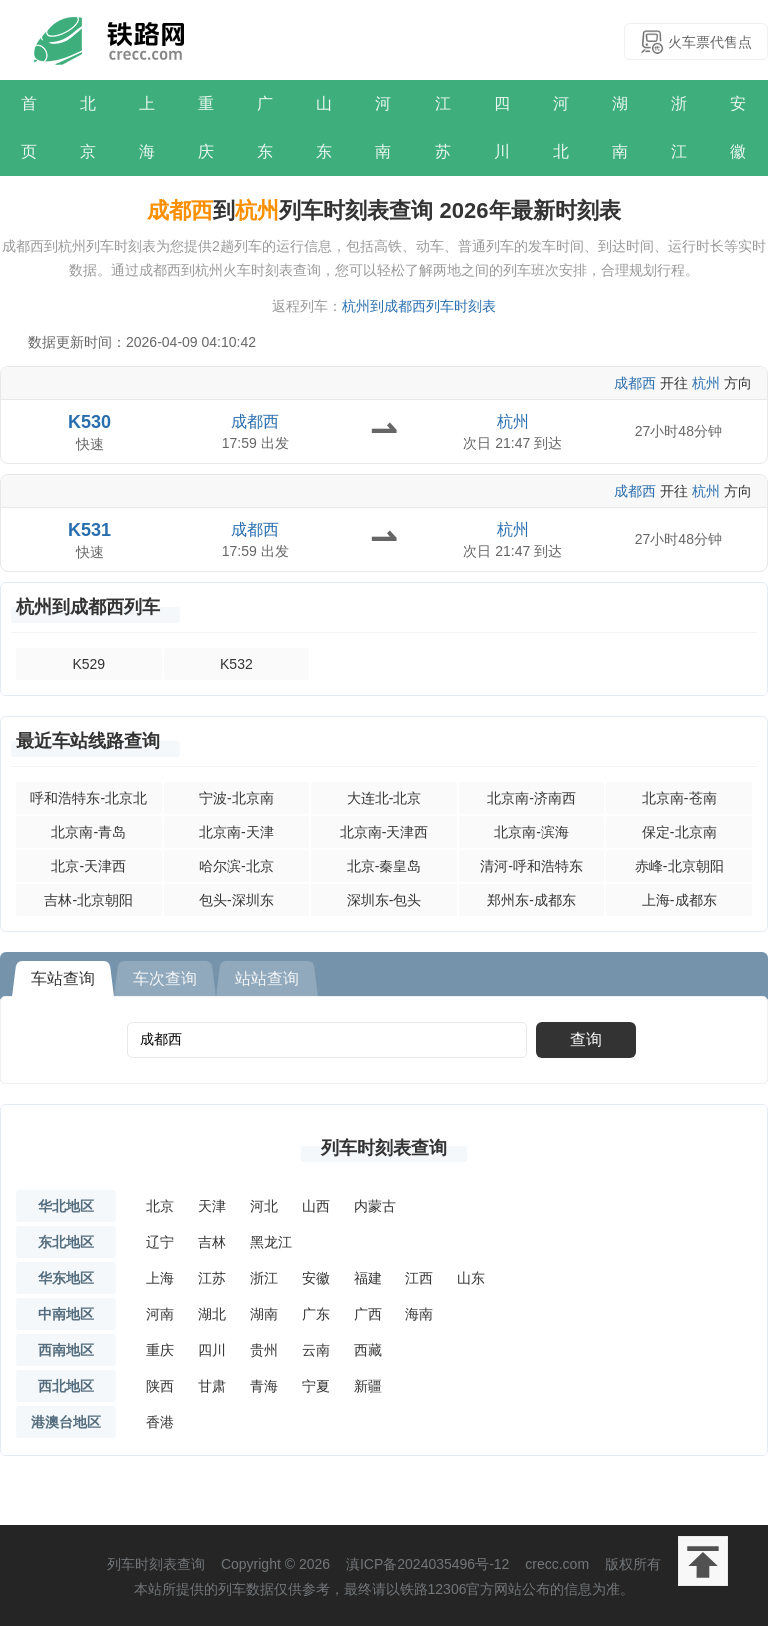 The height and width of the screenshot is (1626, 768). Describe the element at coordinates (635, 383) in the screenshot. I see `成都西` at that location.